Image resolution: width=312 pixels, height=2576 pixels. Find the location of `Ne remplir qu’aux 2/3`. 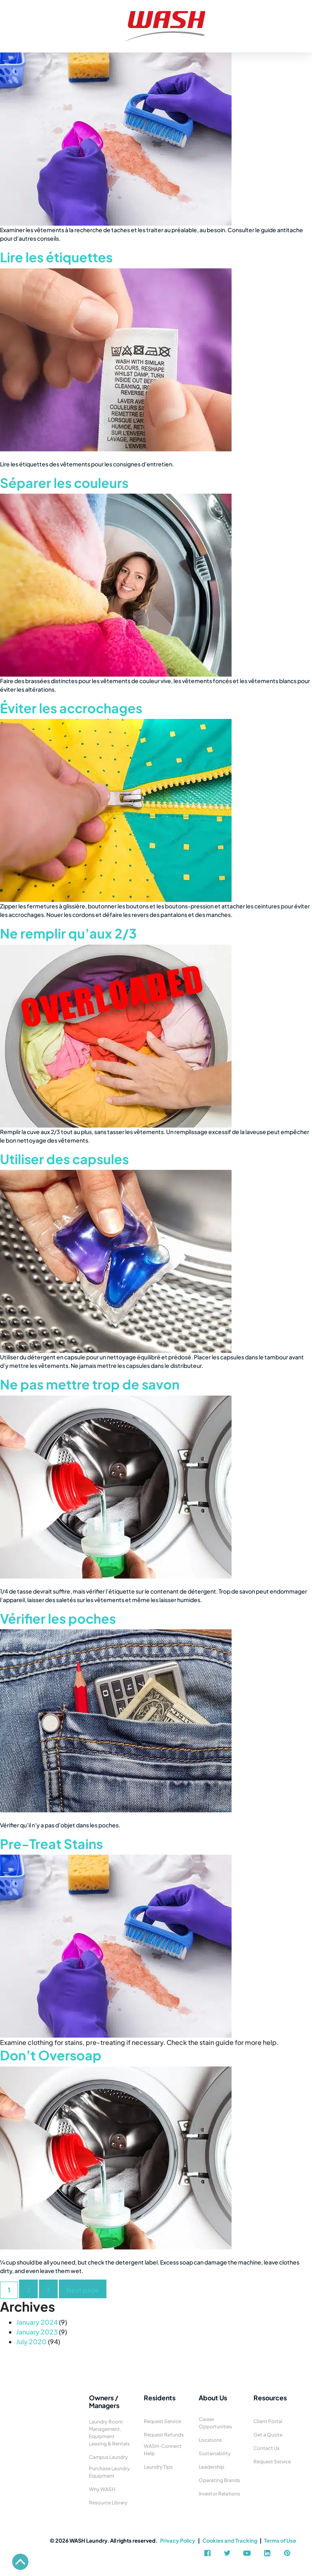

Ne remplir qu’aux 2/3 is located at coordinates (68, 933).